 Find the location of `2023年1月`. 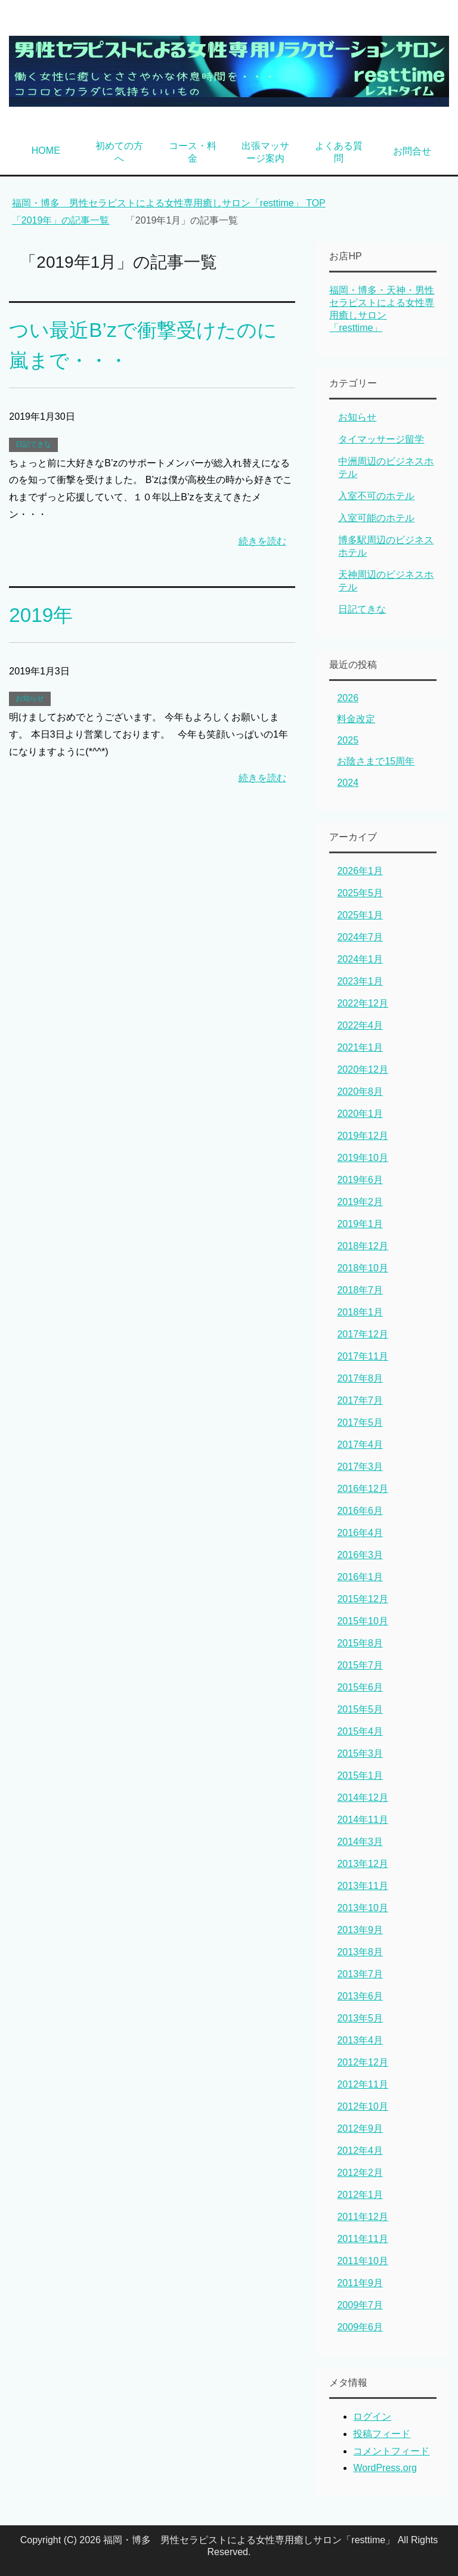

2023年1月 is located at coordinates (360, 981).